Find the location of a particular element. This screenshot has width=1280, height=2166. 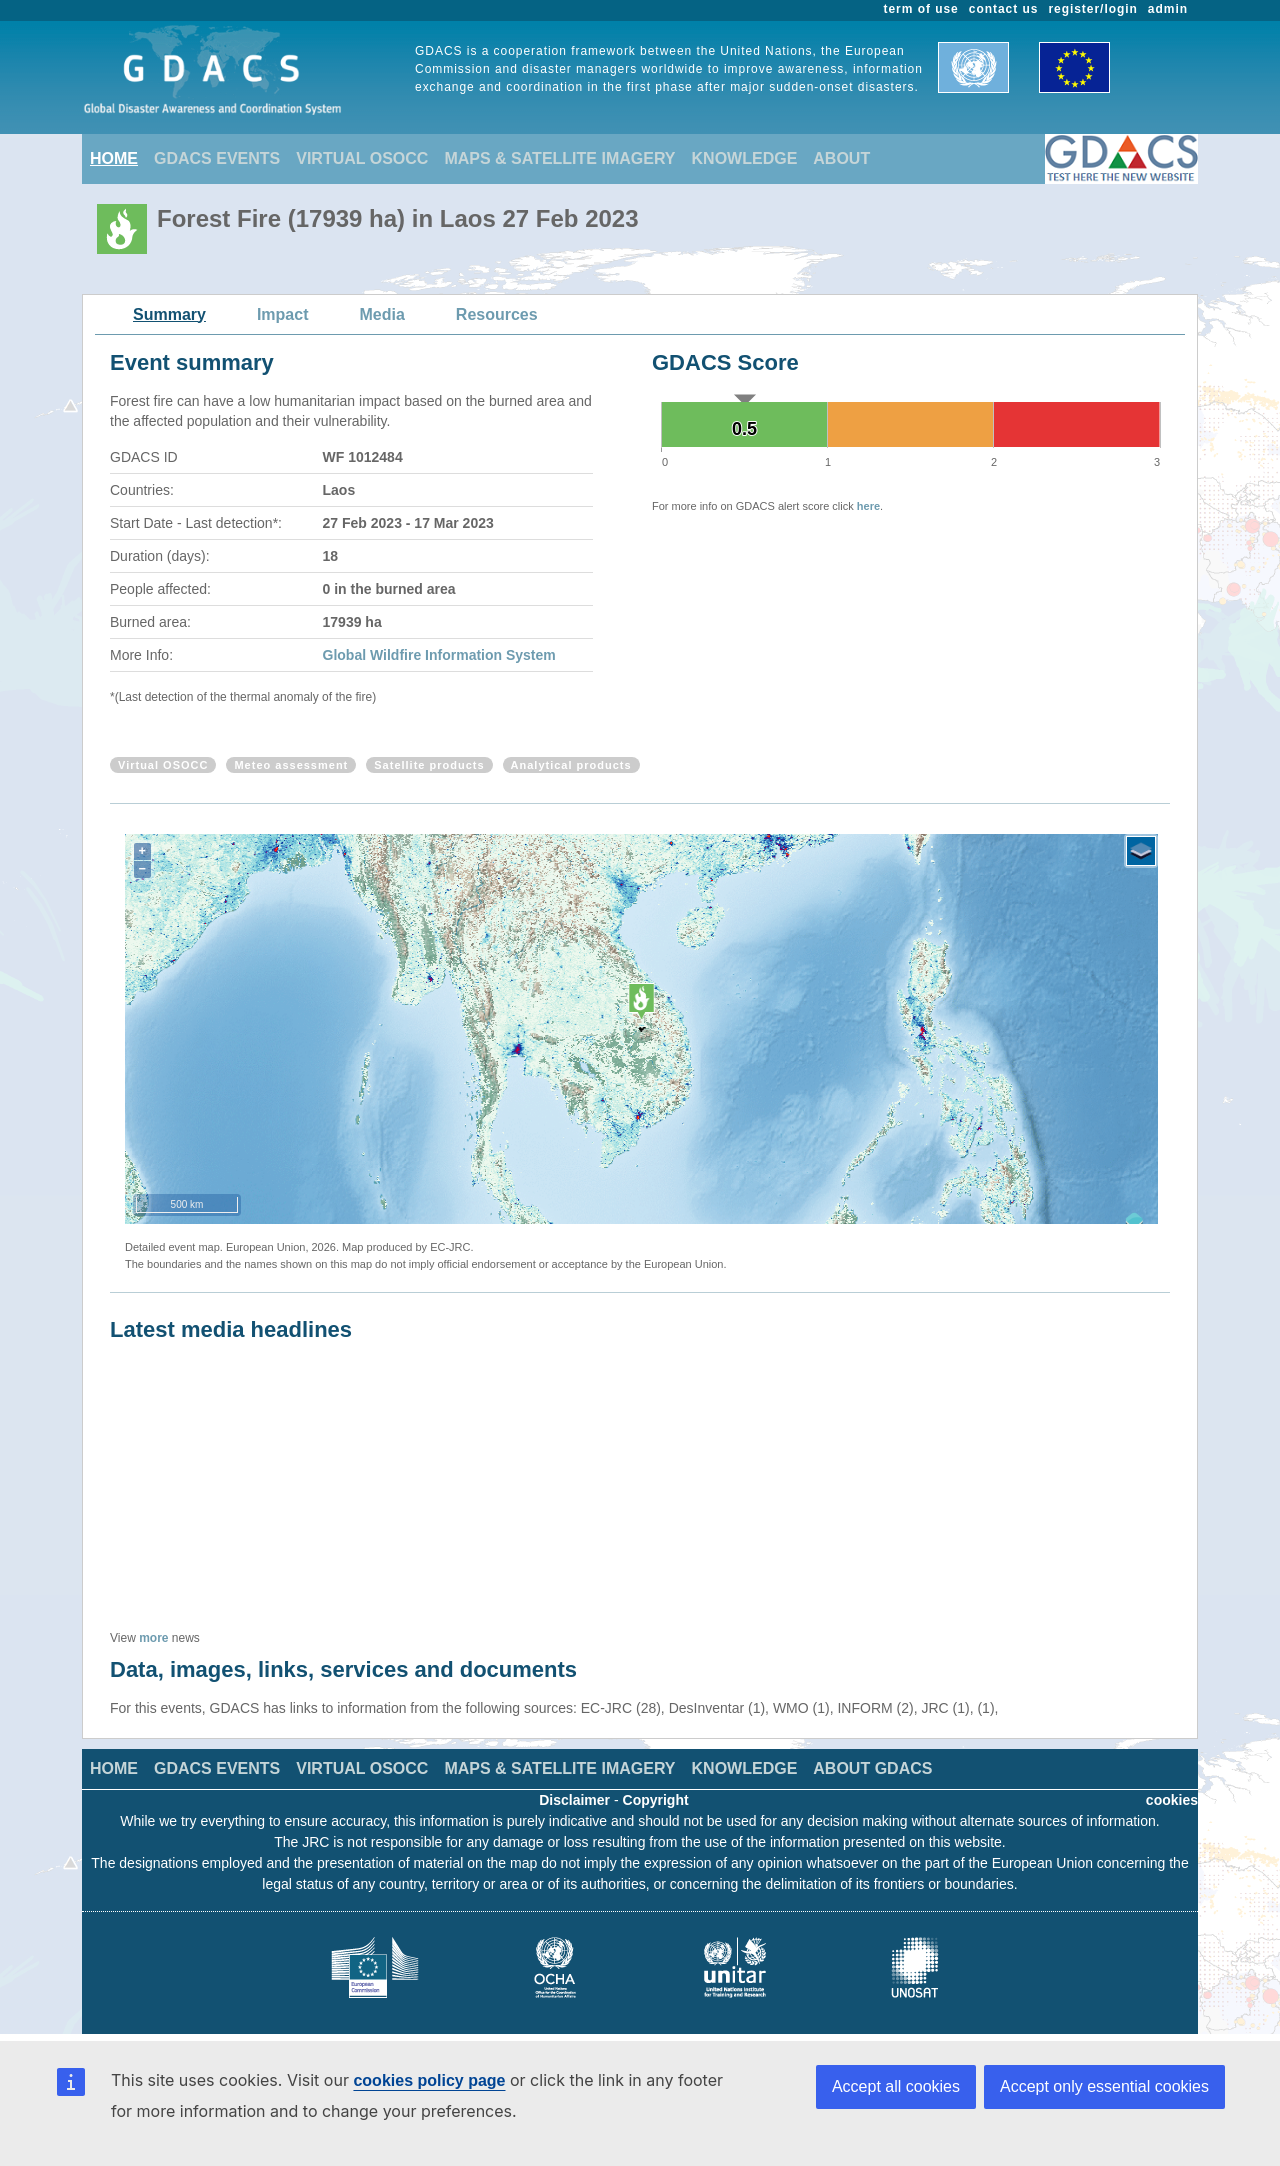

Summary is located at coordinates (169, 314).